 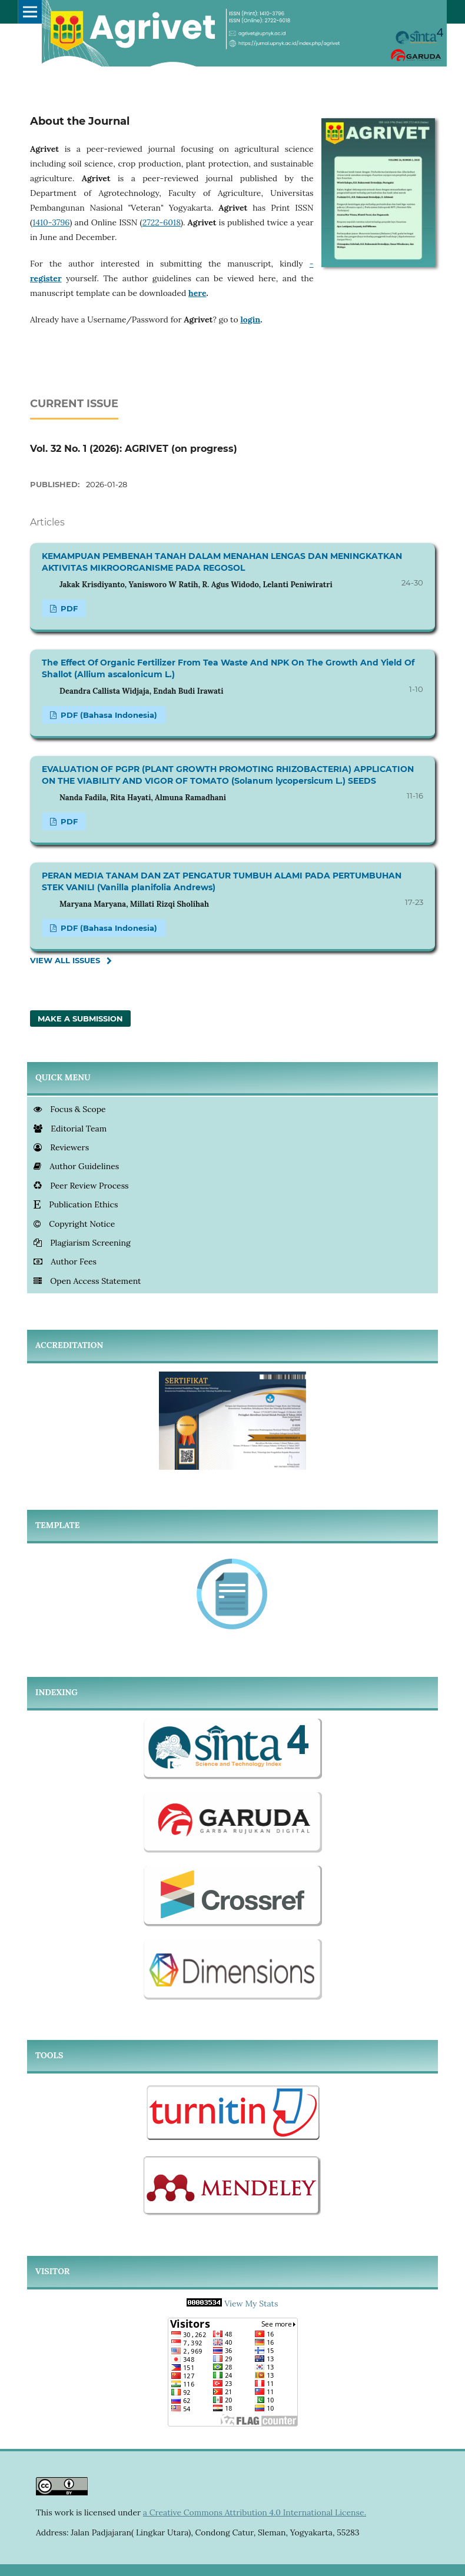 I want to click on Copyright Notice, so click(x=74, y=1224).